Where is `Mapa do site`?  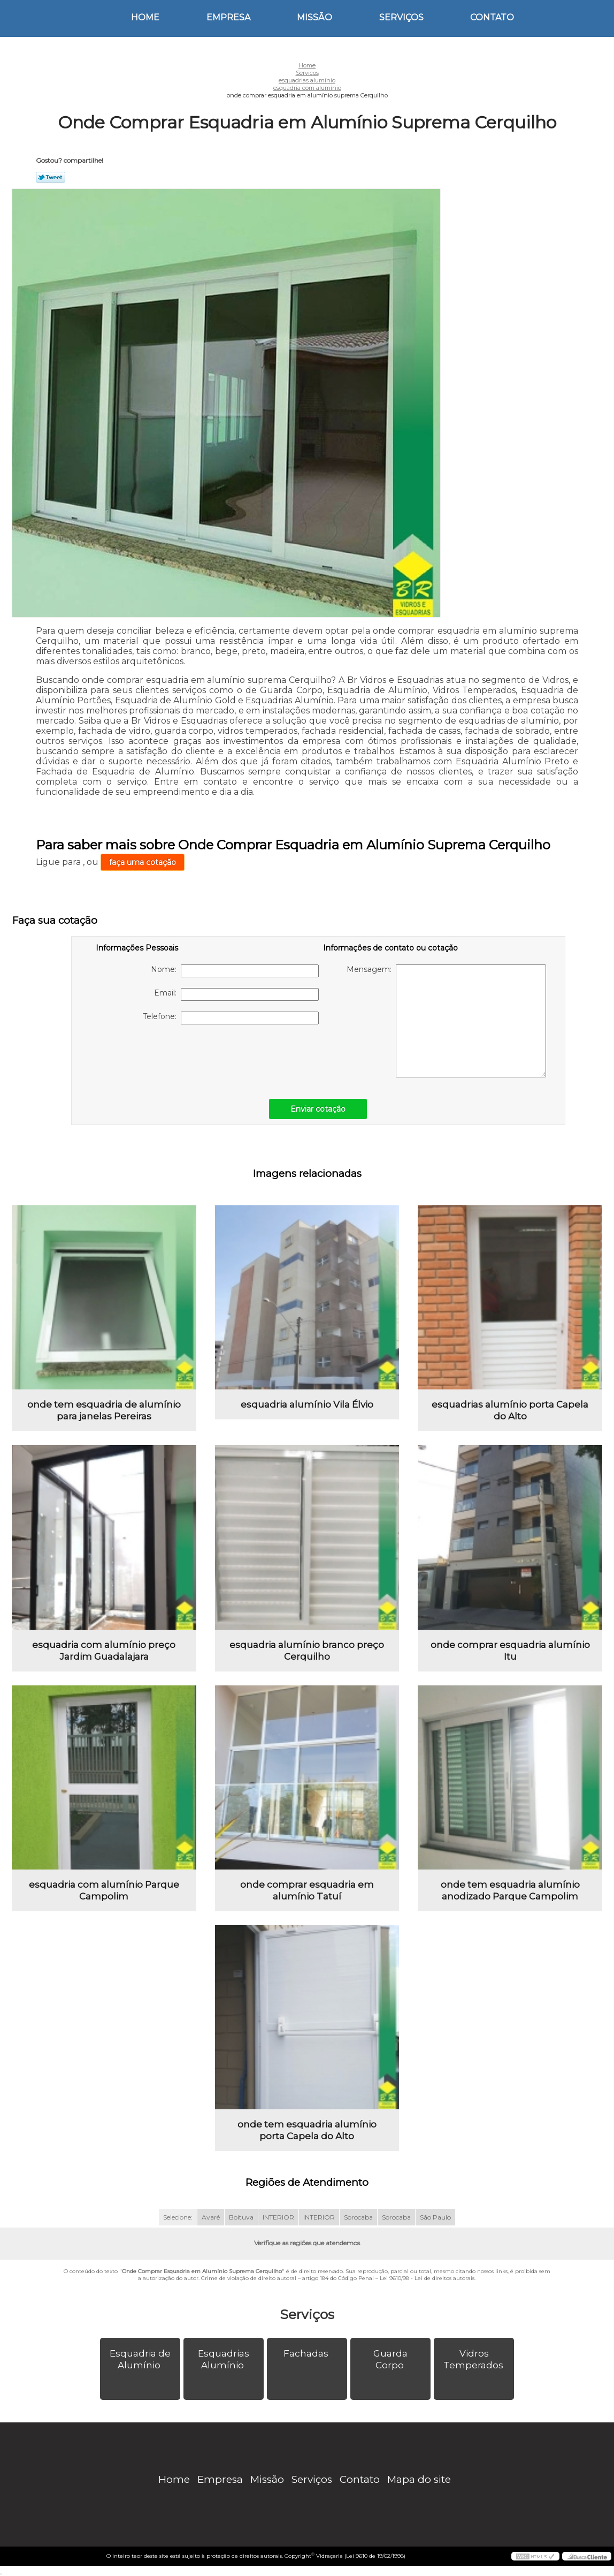
Mapa do site is located at coordinates (419, 2479).